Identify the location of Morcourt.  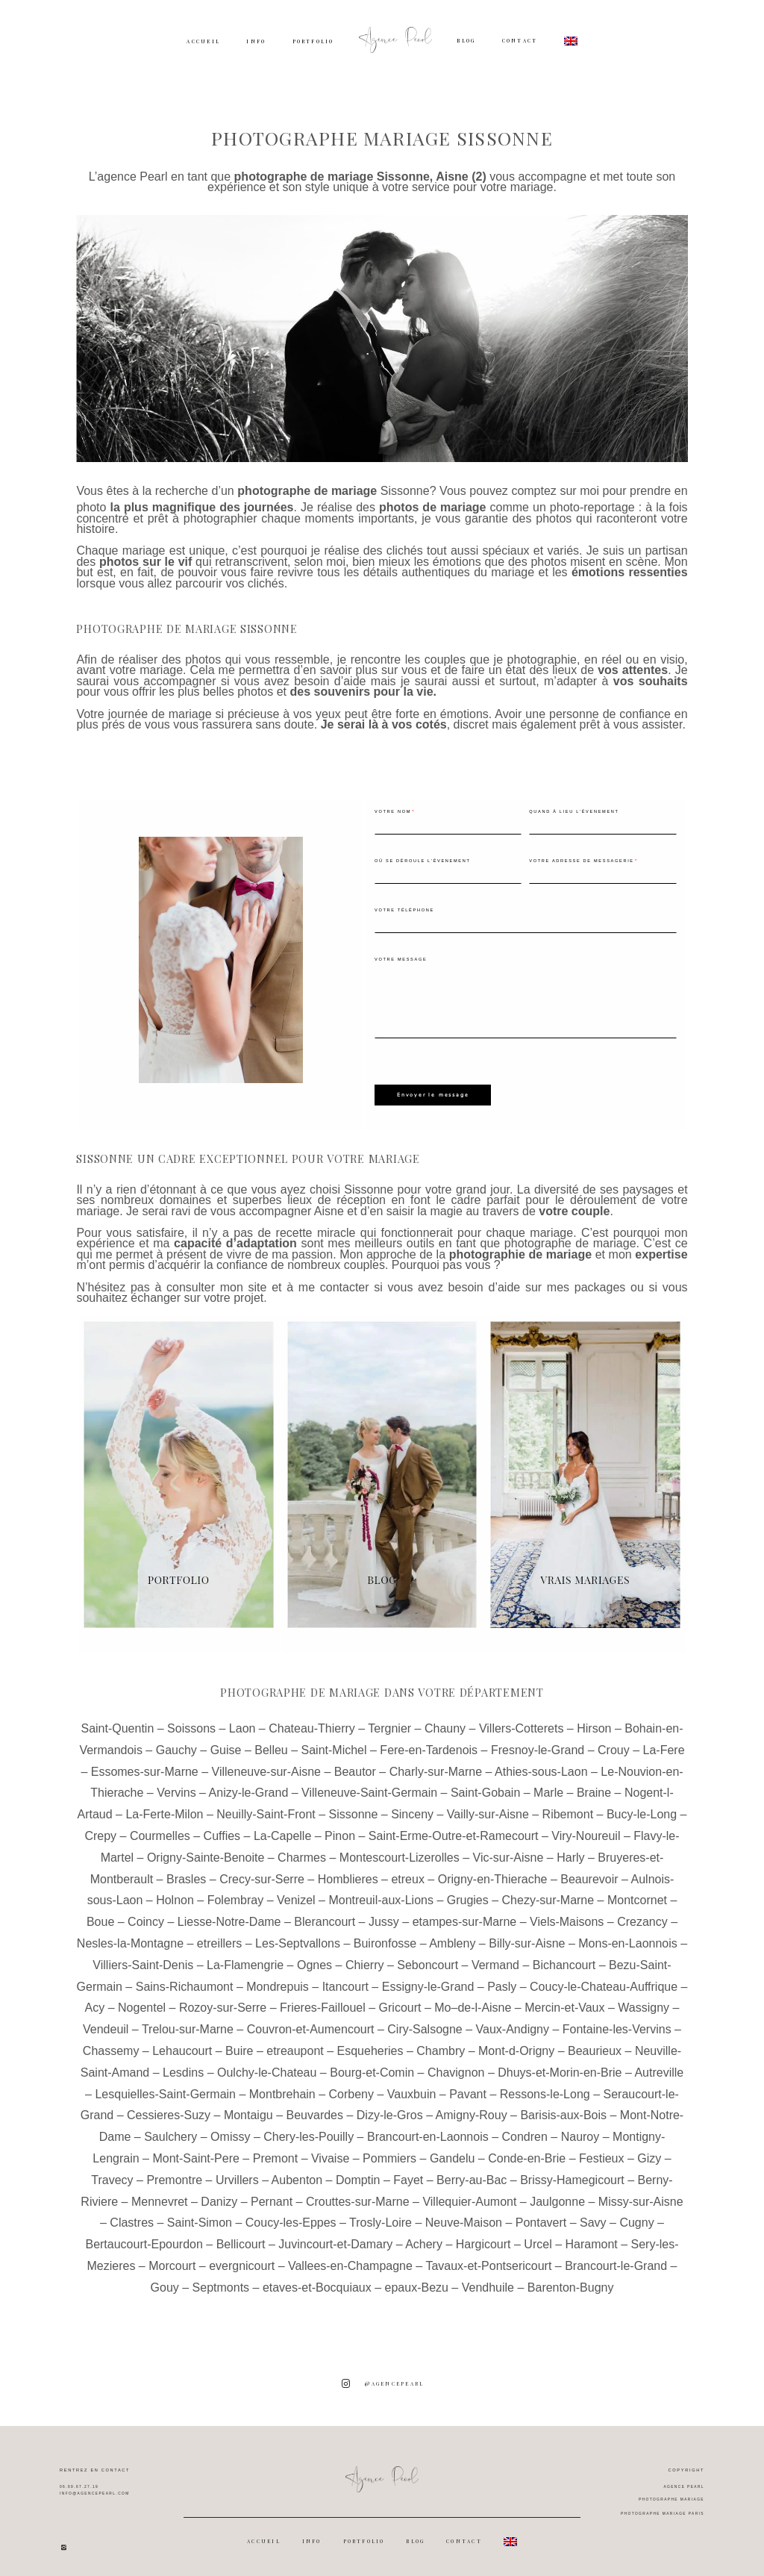
(171, 2260).